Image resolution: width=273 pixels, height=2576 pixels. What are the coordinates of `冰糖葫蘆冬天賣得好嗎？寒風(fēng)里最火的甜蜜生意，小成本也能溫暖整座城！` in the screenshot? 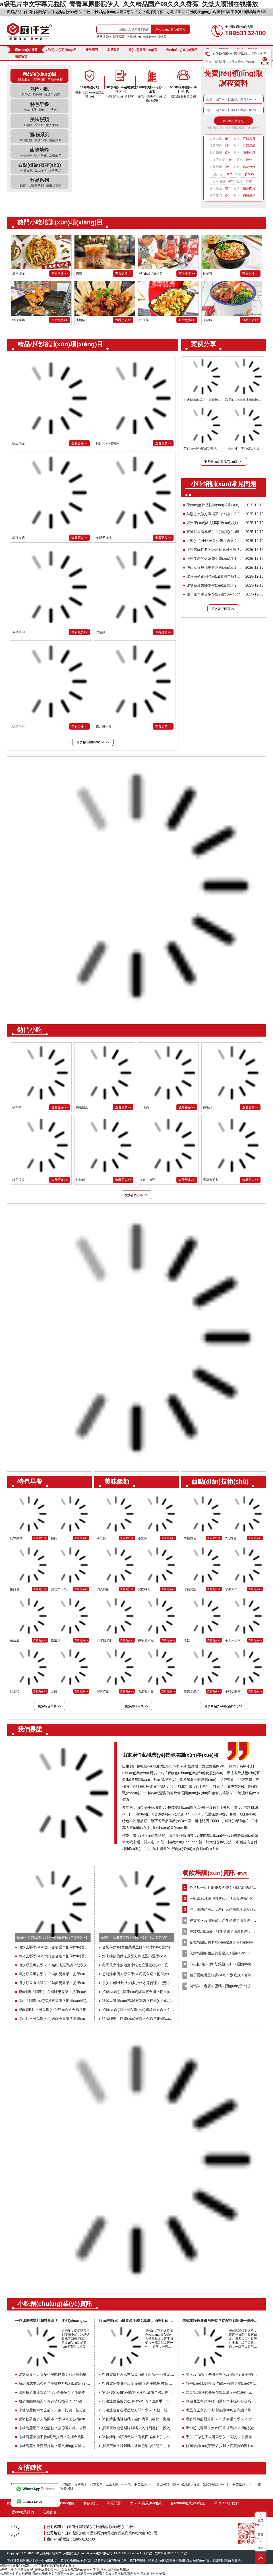 It's located at (55, 2446).